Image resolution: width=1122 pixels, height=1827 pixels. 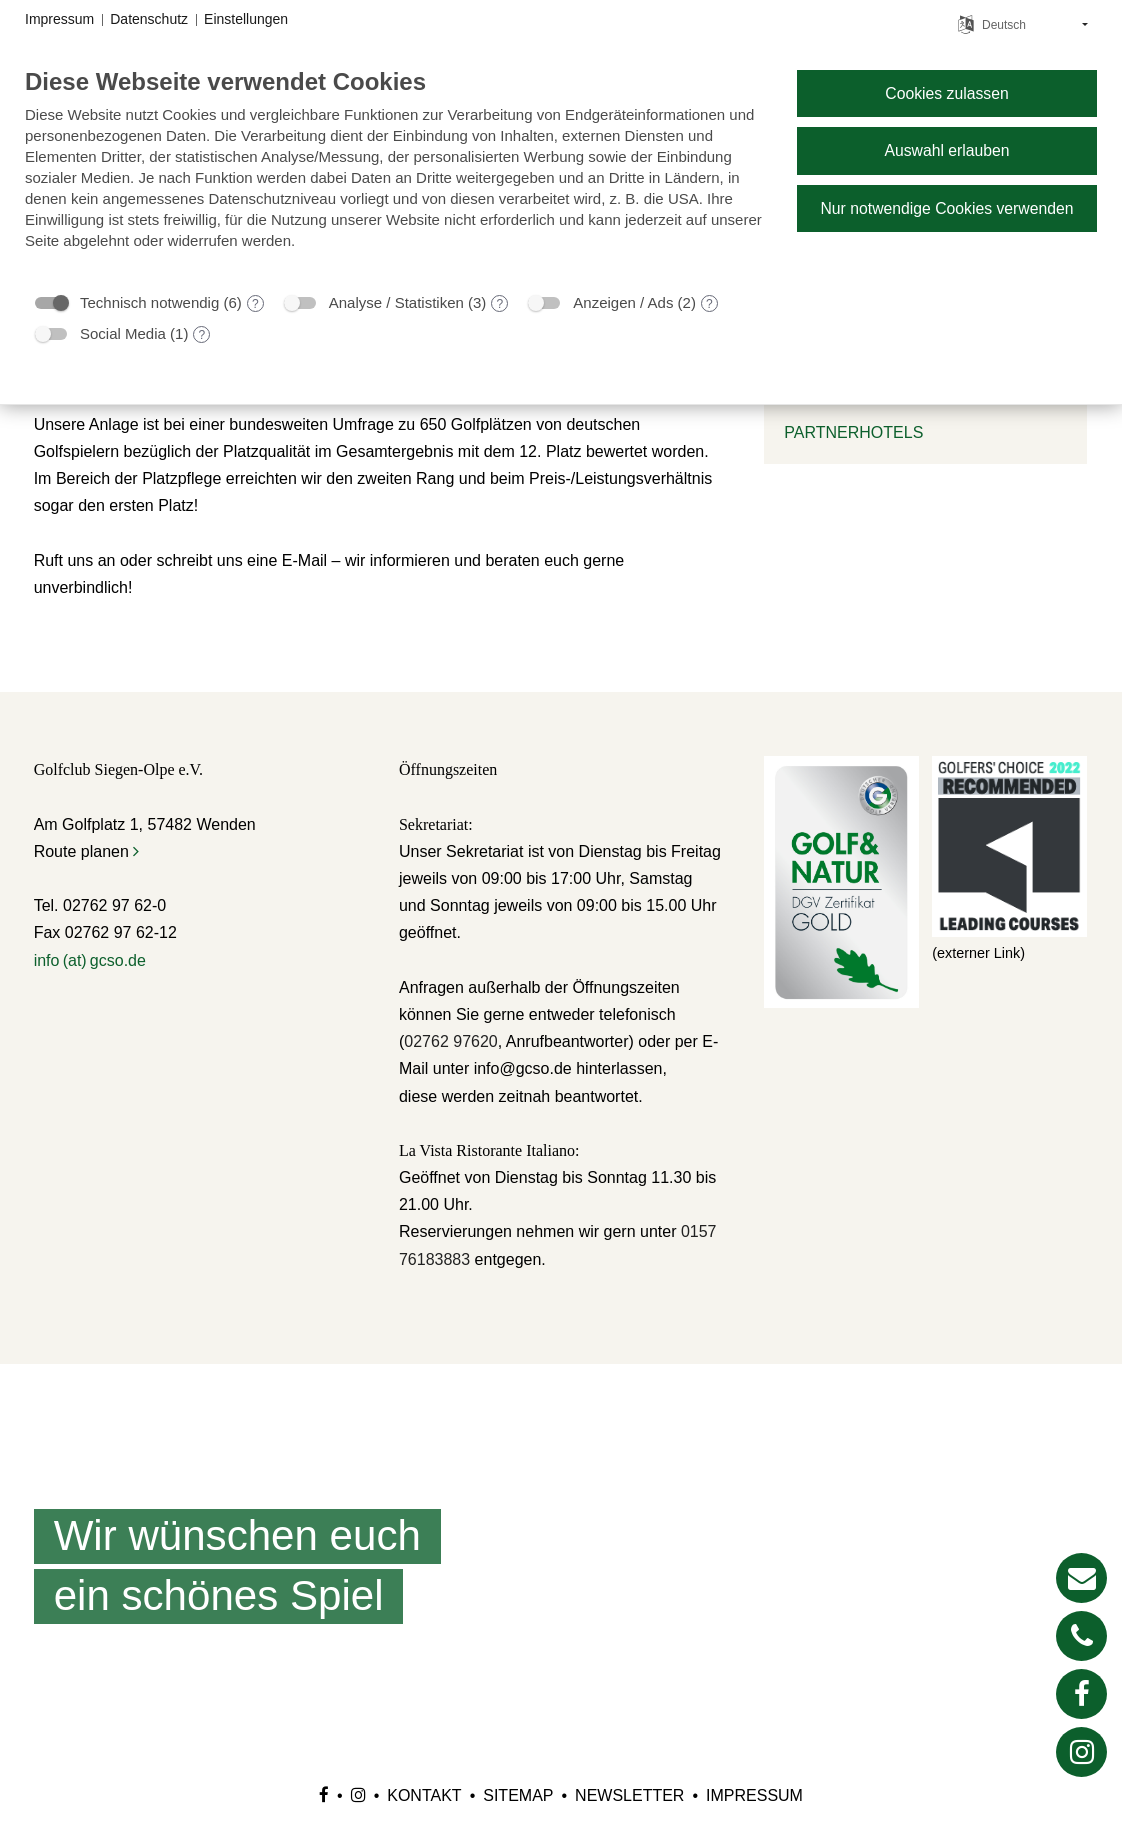 What do you see at coordinates (946, 150) in the screenshot?
I see `Auswahl erlauben` at bounding box center [946, 150].